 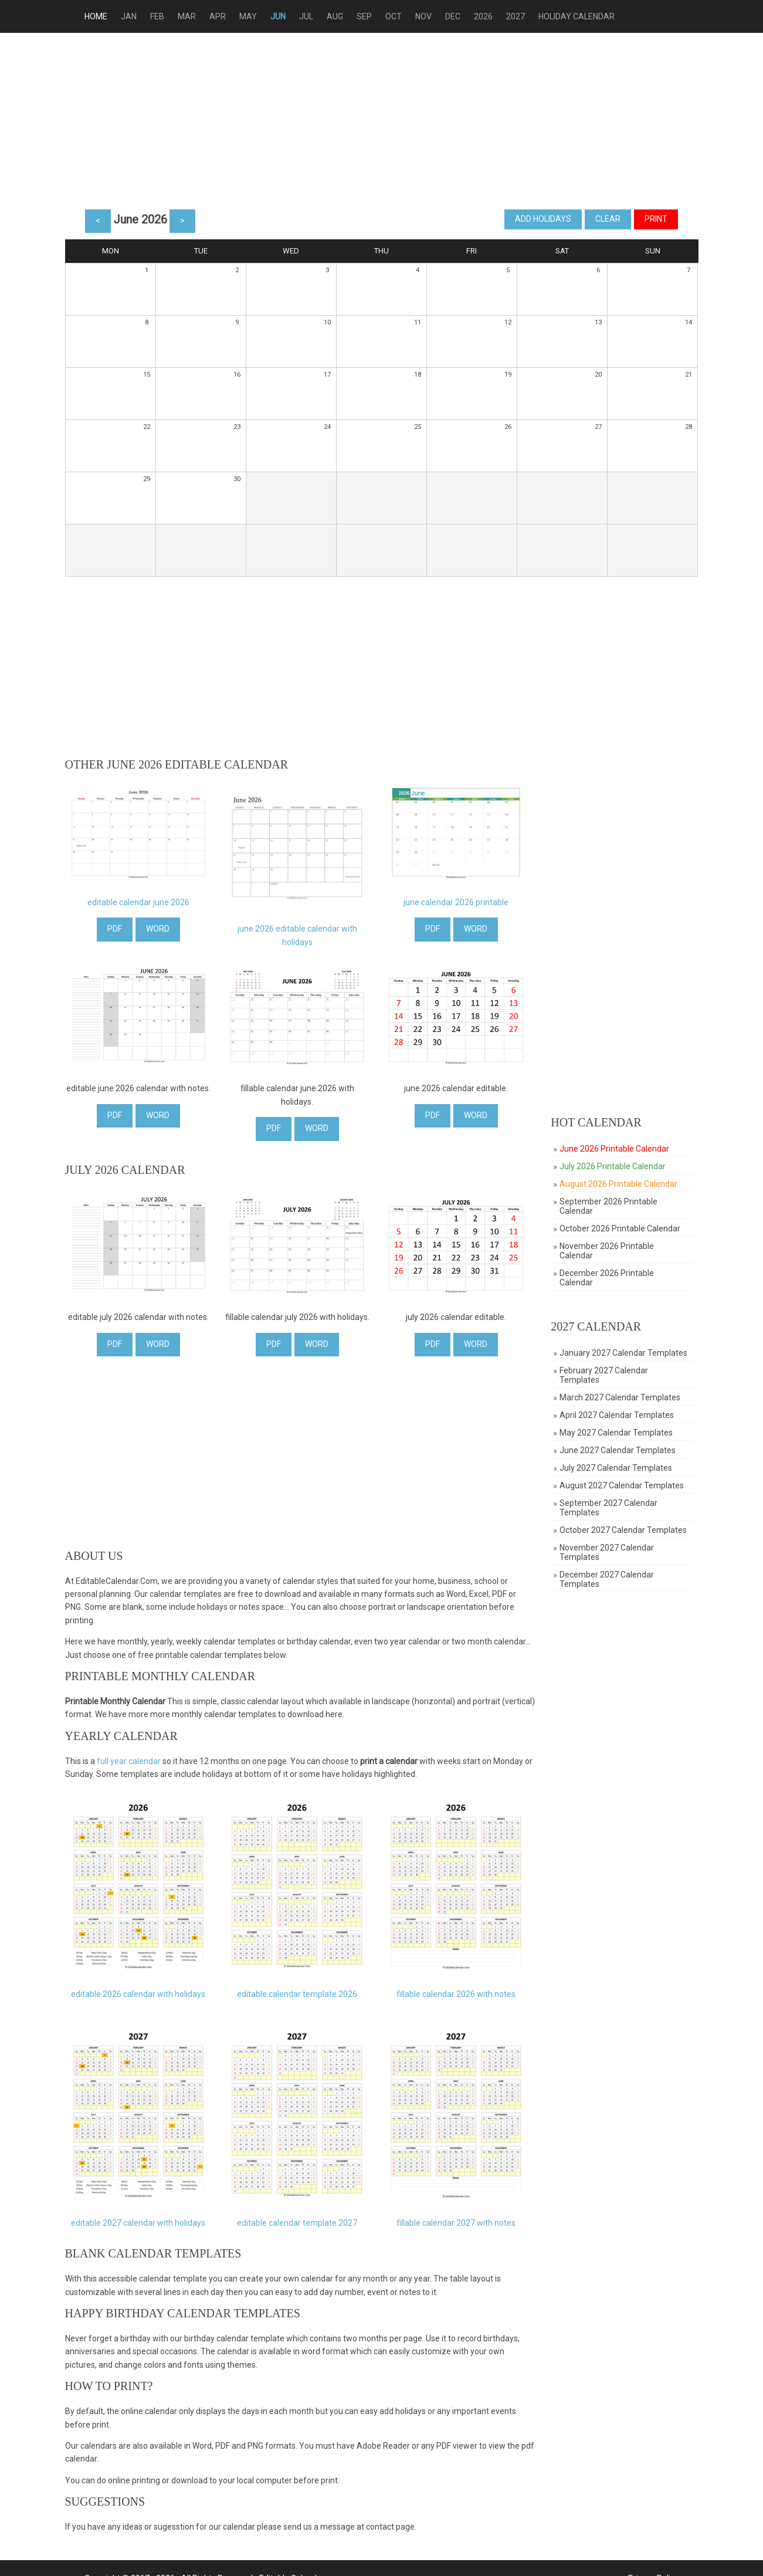 I want to click on 2026, so click(x=493, y=16).